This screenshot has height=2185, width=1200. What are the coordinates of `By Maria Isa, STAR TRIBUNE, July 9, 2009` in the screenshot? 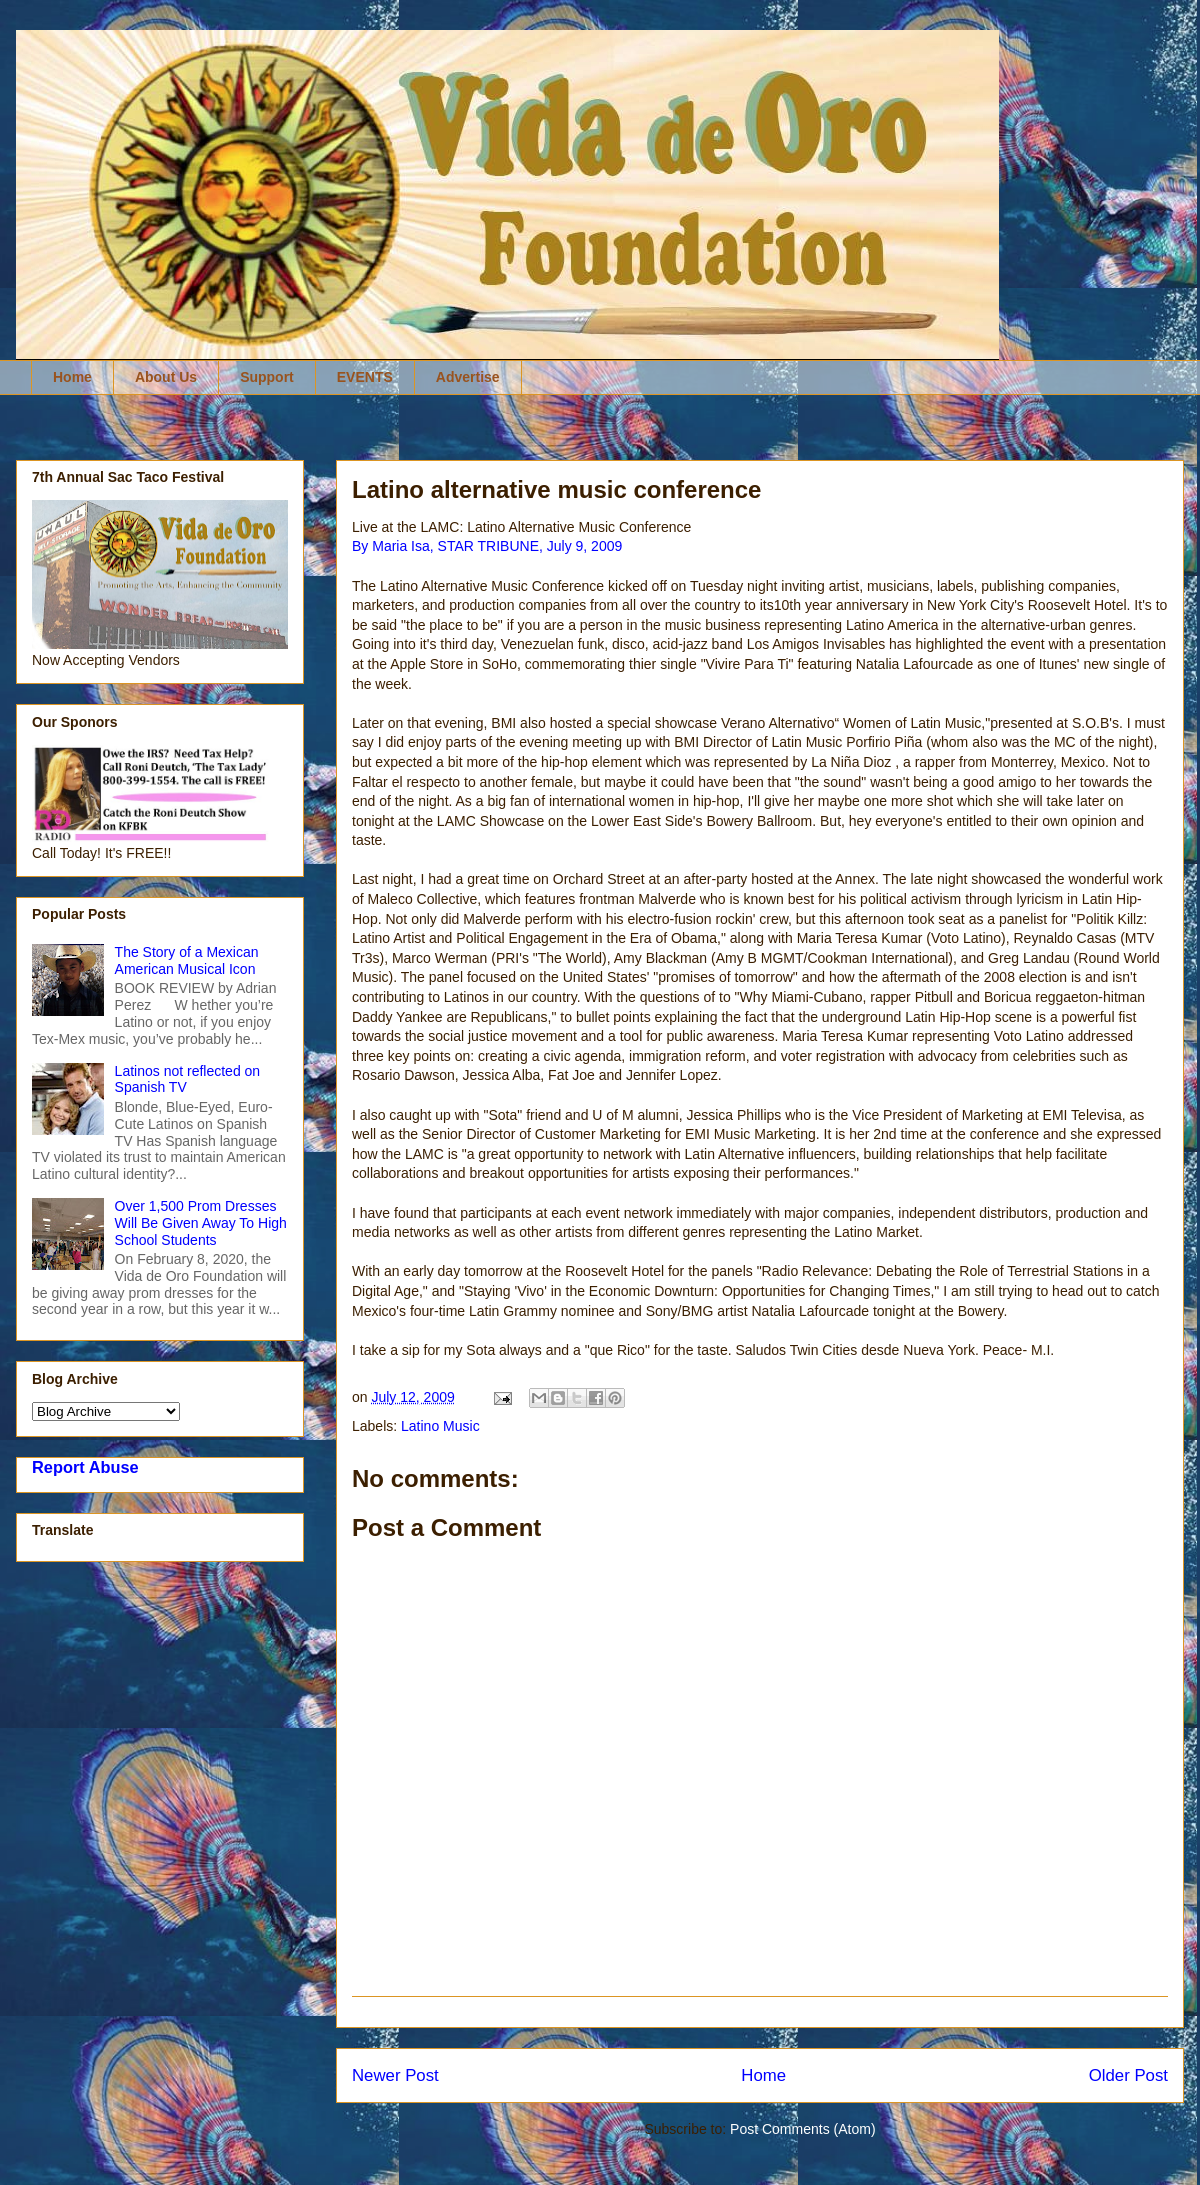 It's located at (487, 546).